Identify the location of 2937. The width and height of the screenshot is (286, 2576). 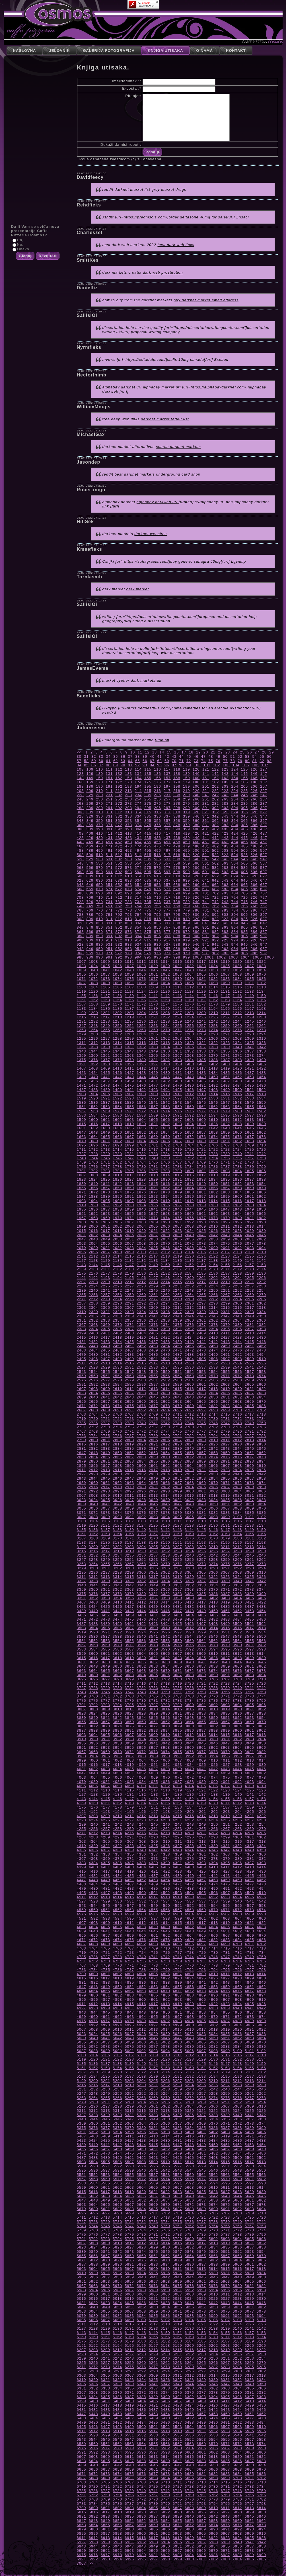
(201, 1474).